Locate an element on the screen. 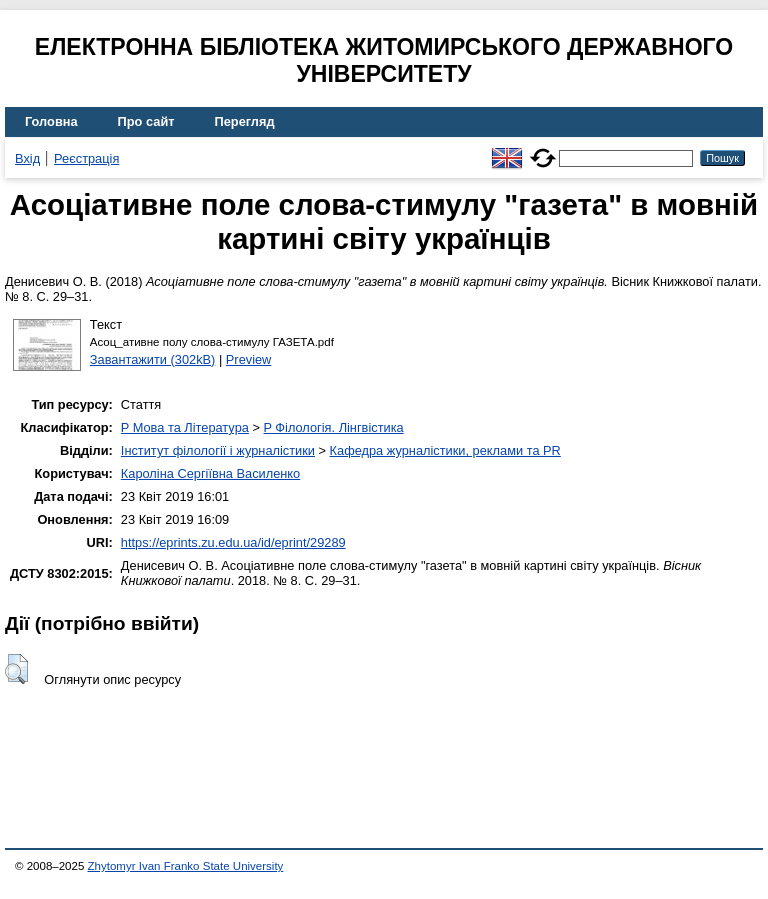 The image size is (768, 899). Preview is located at coordinates (249, 359).